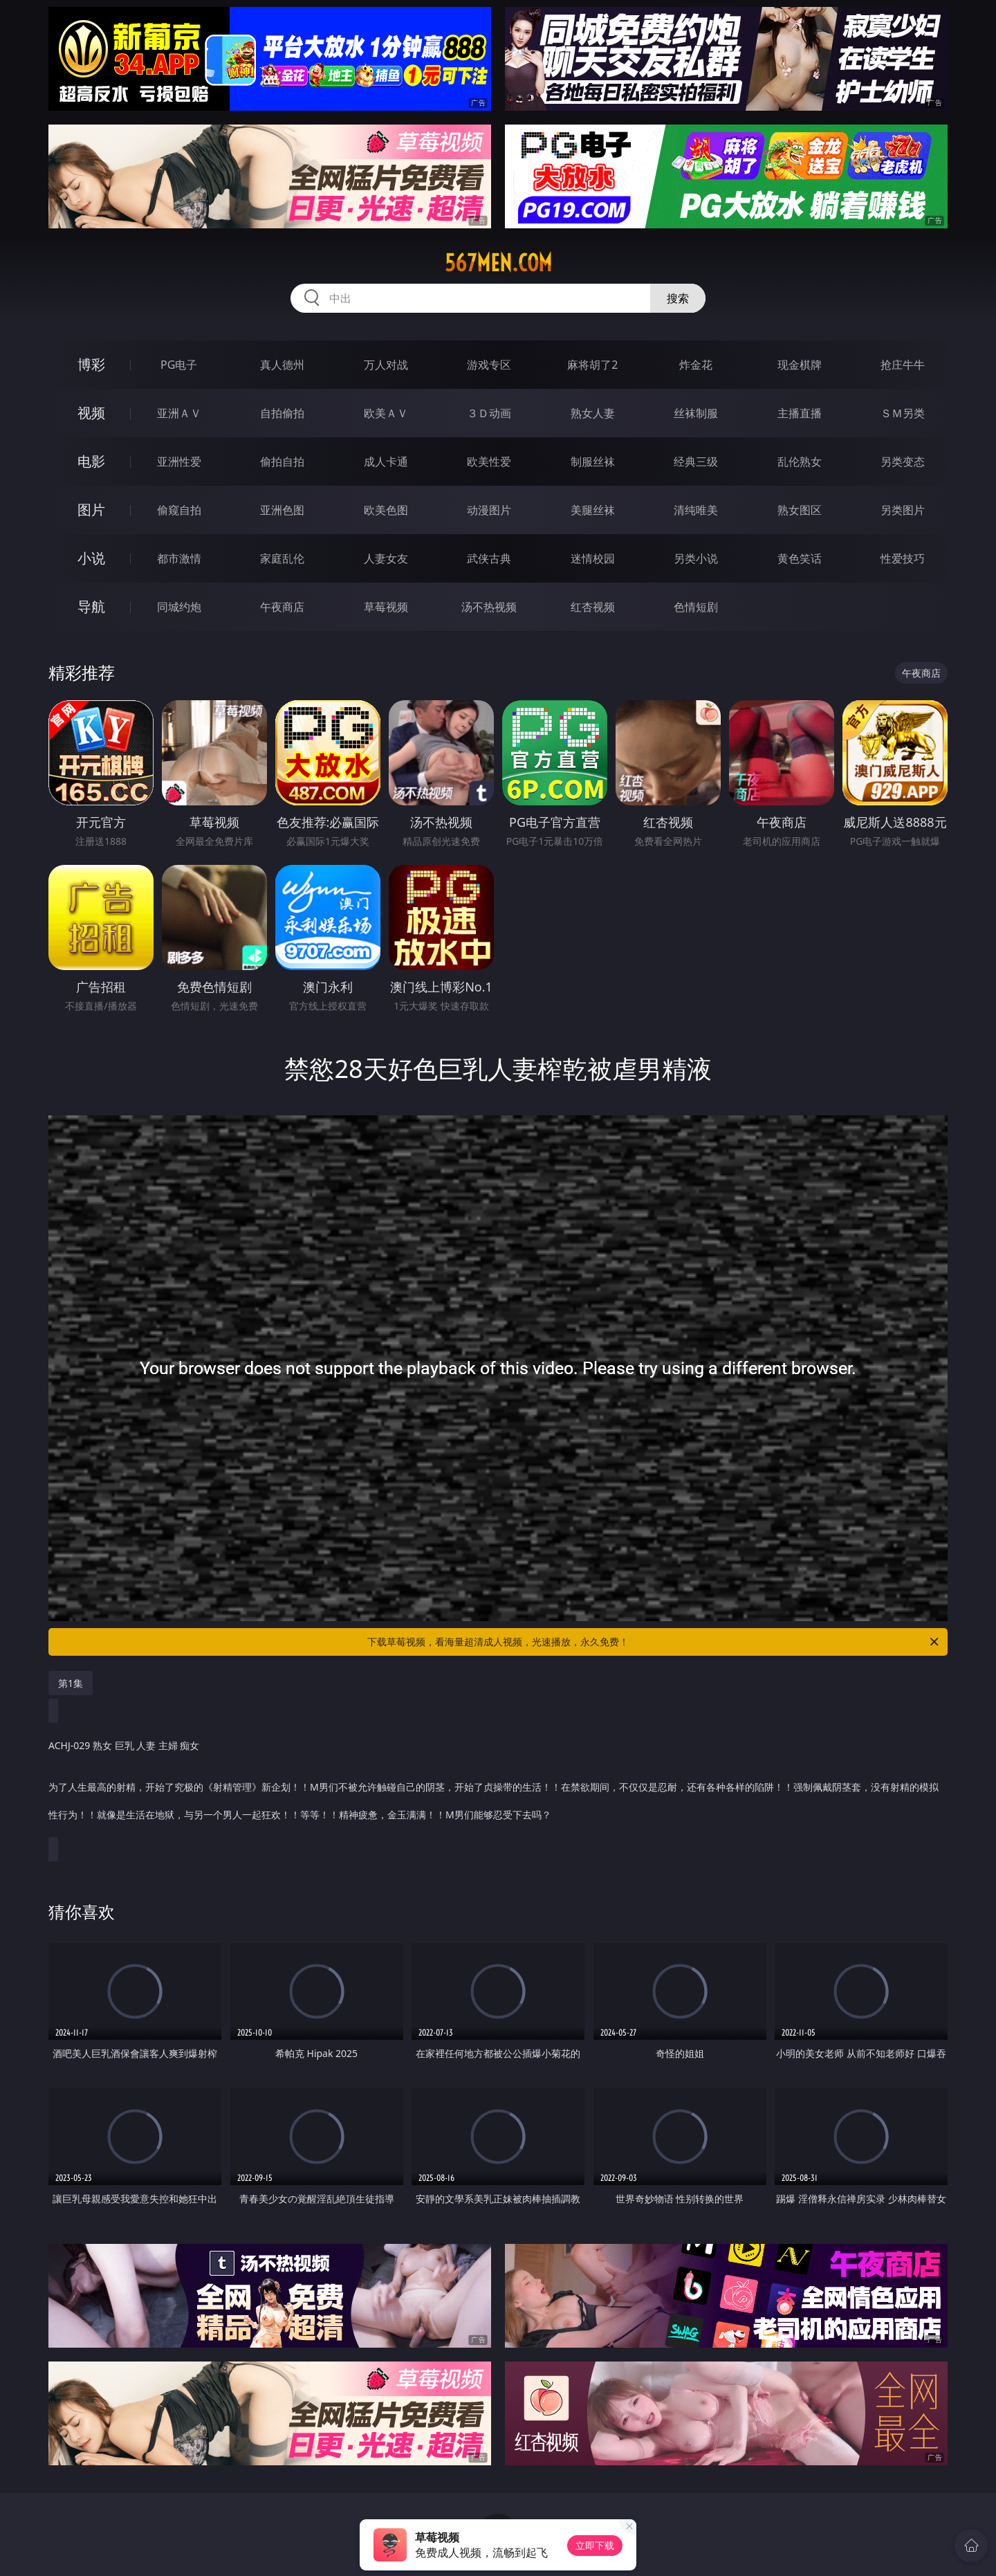 The width and height of the screenshot is (996, 2576). What do you see at coordinates (179, 461) in the screenshot?
I see `亚洲性爱` at bounding box center [179, 461].